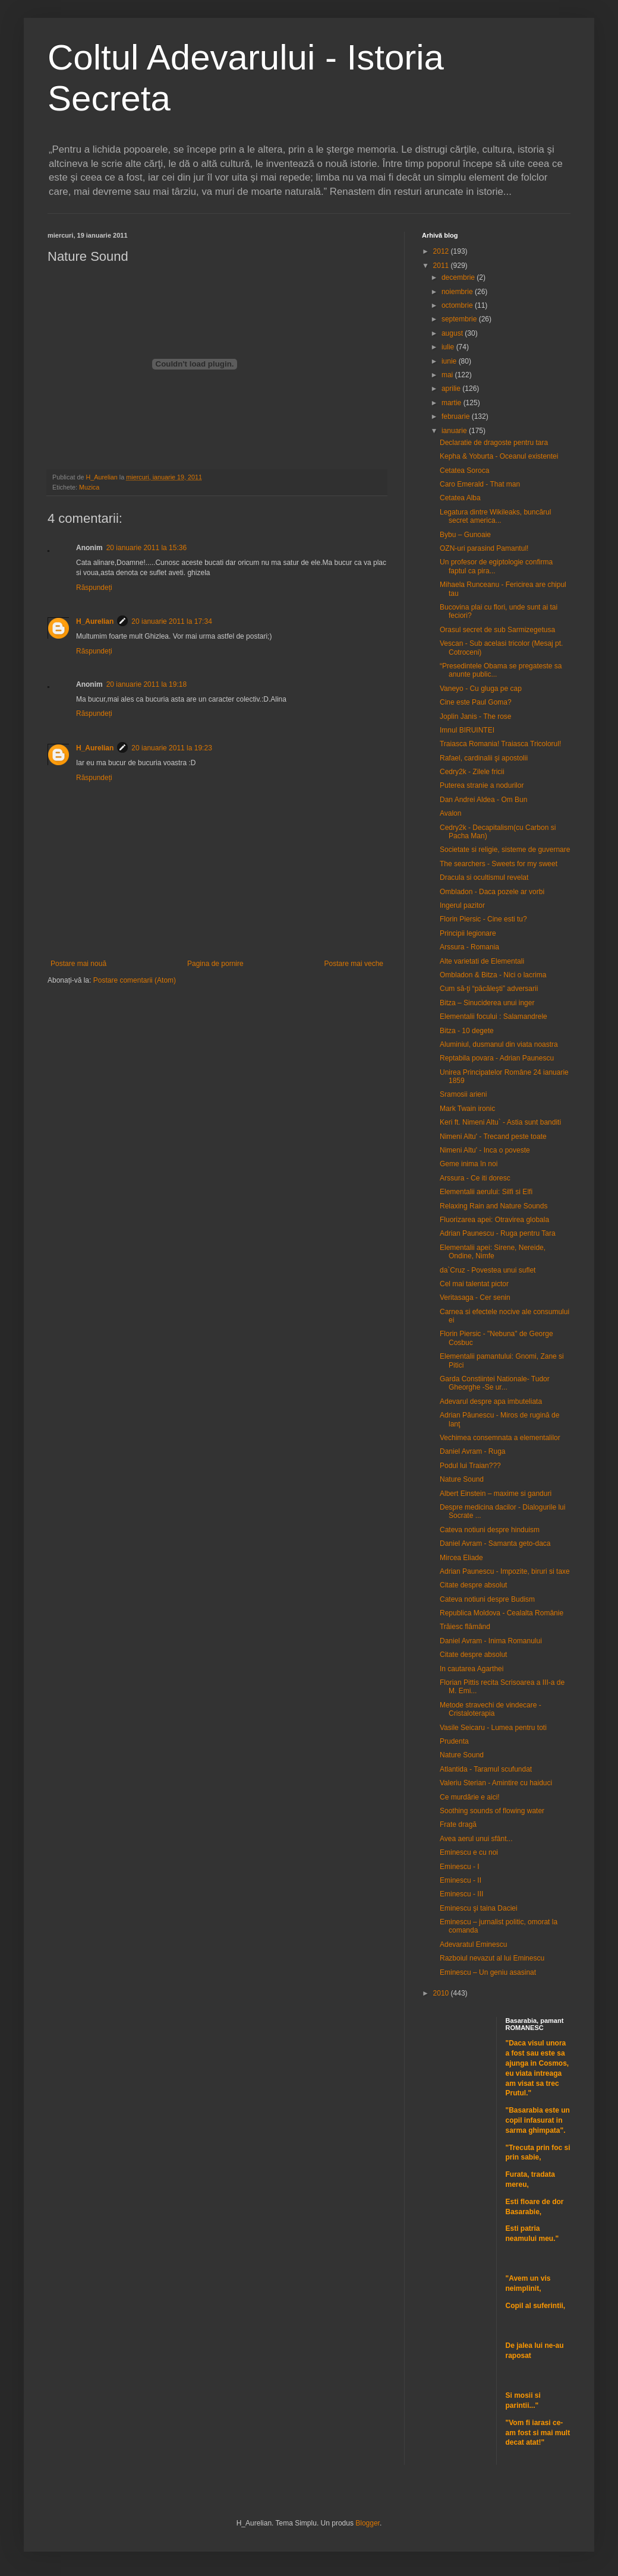  What do you see at coordinates (463, 1094) in the screenshot?
I see `Sramosii arieni` at bounding box center [463, 1094].